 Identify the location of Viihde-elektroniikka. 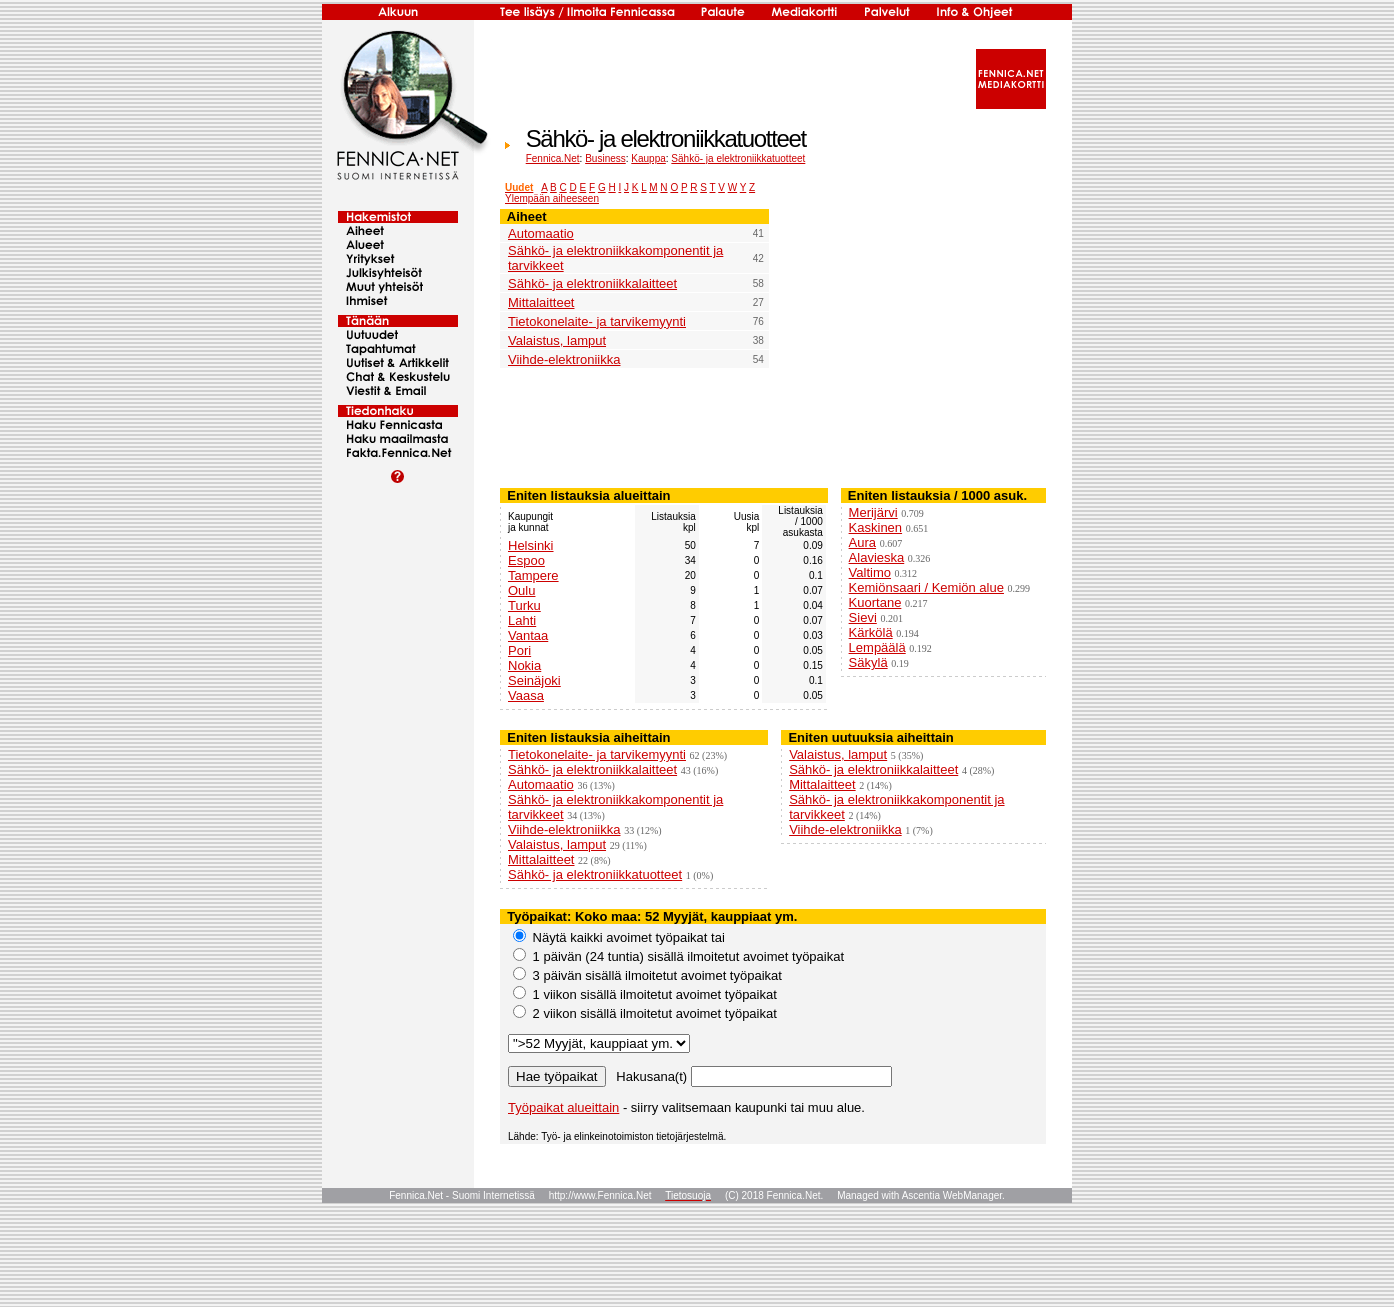
(564, 359).